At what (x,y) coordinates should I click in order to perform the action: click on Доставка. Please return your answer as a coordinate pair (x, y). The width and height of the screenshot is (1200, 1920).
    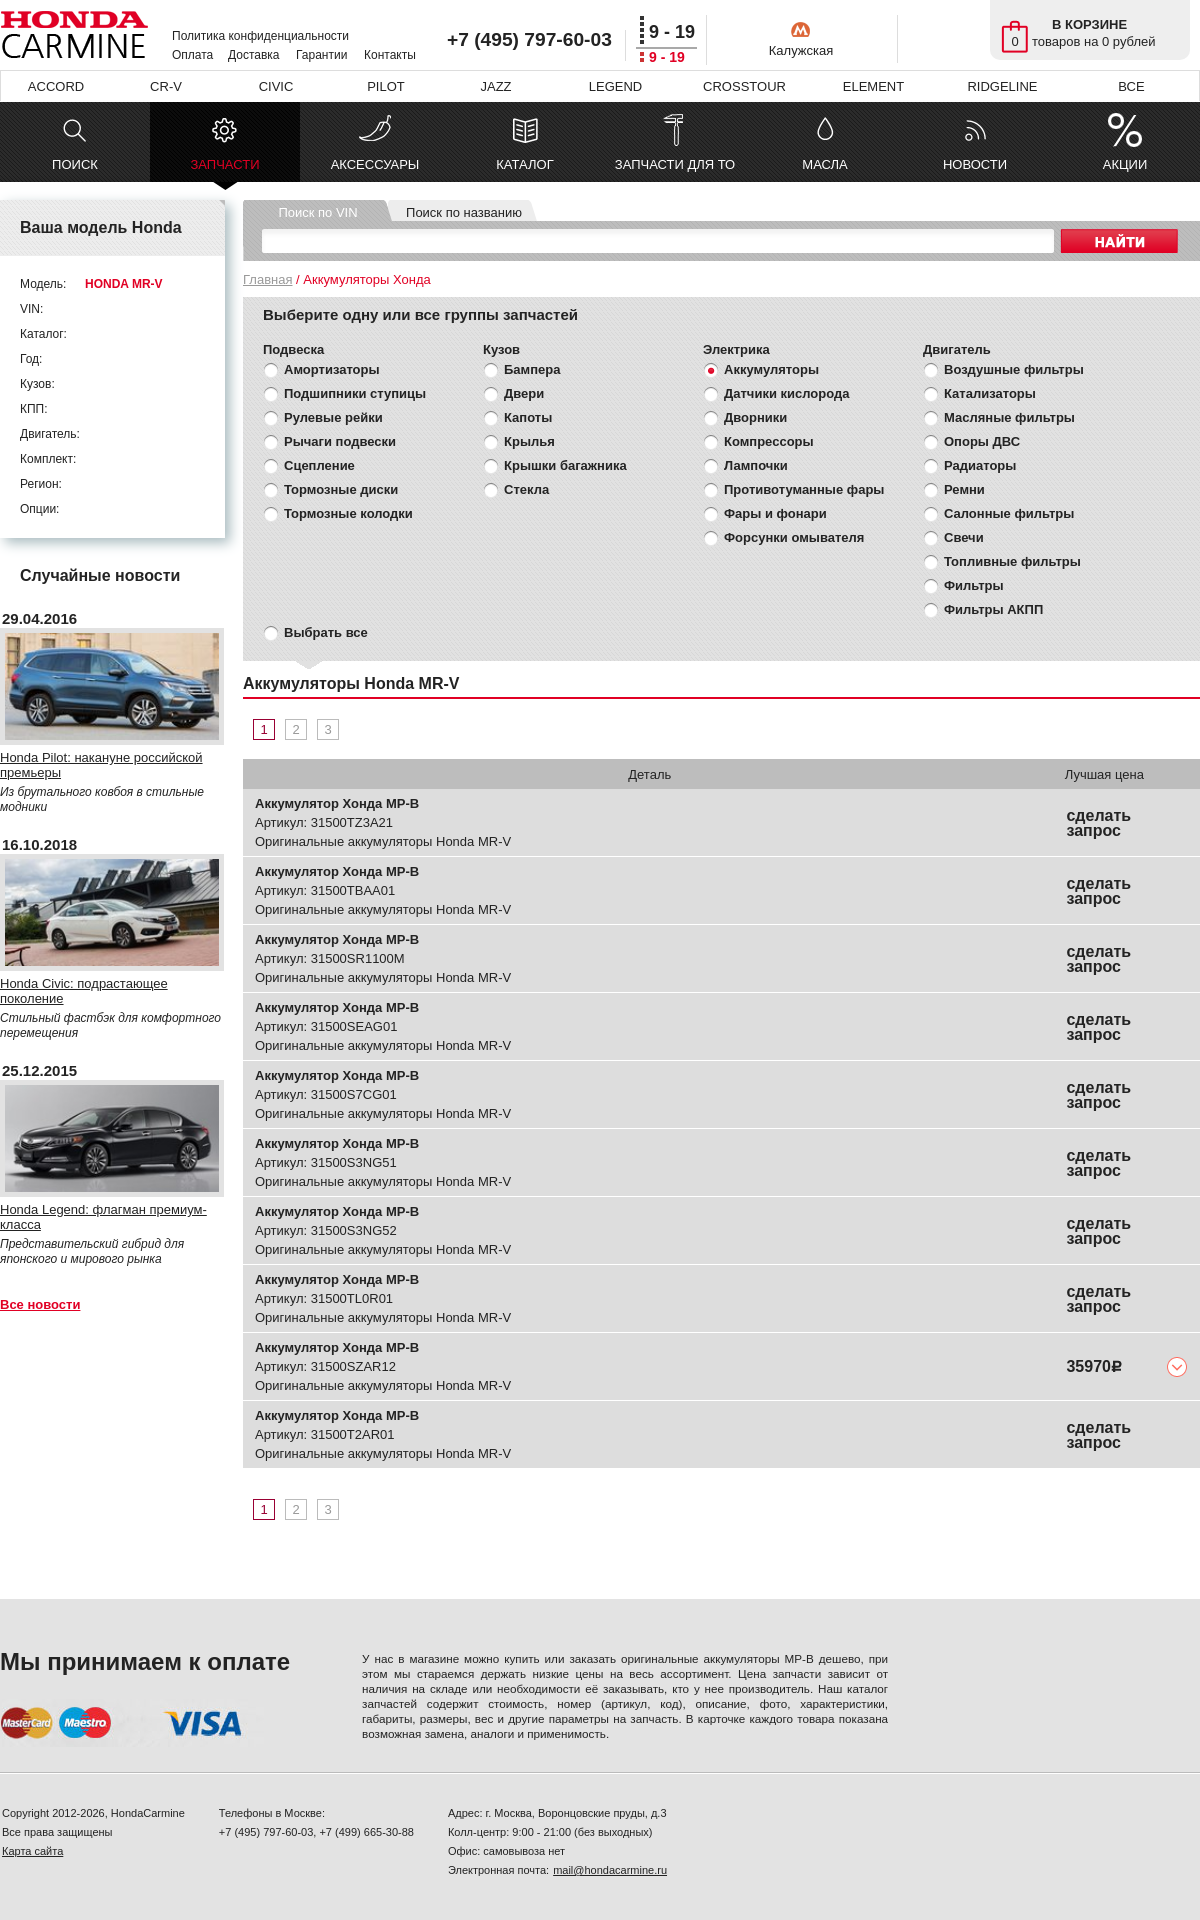
    Looking at the image, I should click on (254, 55).